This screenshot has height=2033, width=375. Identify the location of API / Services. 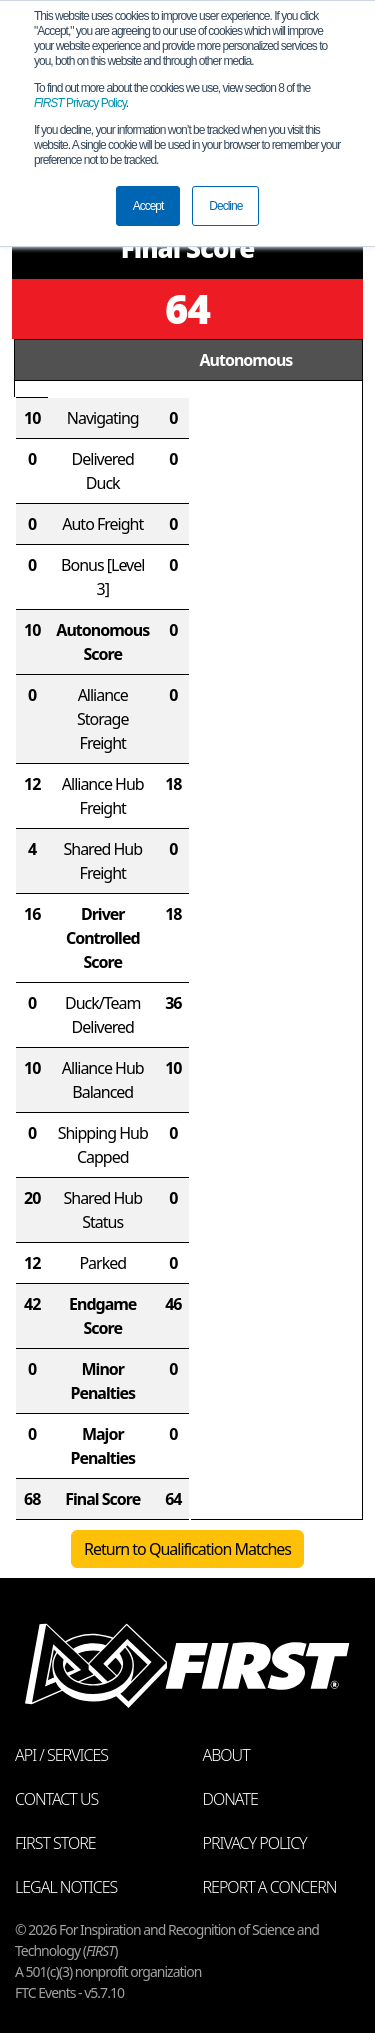
(61, 1755).